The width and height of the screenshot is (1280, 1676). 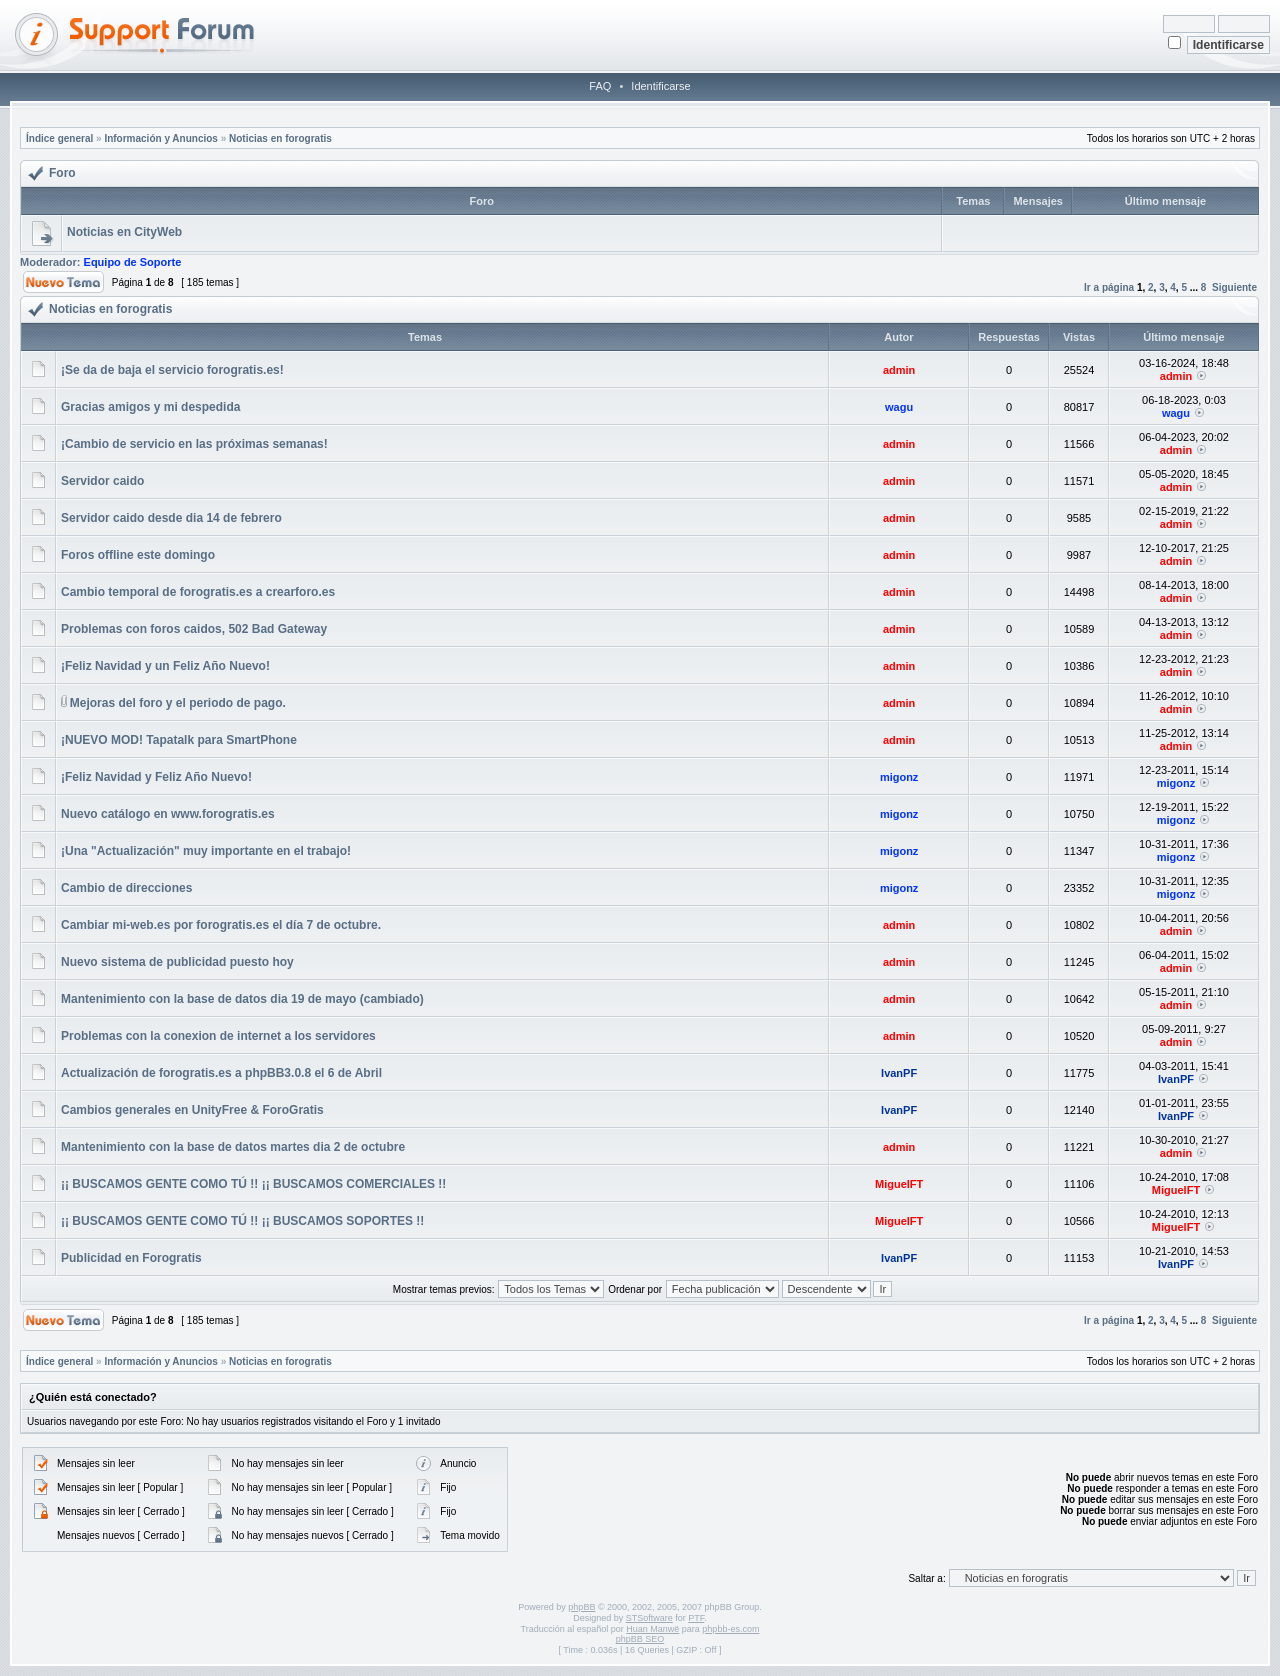 What do you see at coordinates (194, 629) in the screenshot?
I see `Problemas con foros caidos, 502 Bad Gateway` at bounding box center [194, 629].